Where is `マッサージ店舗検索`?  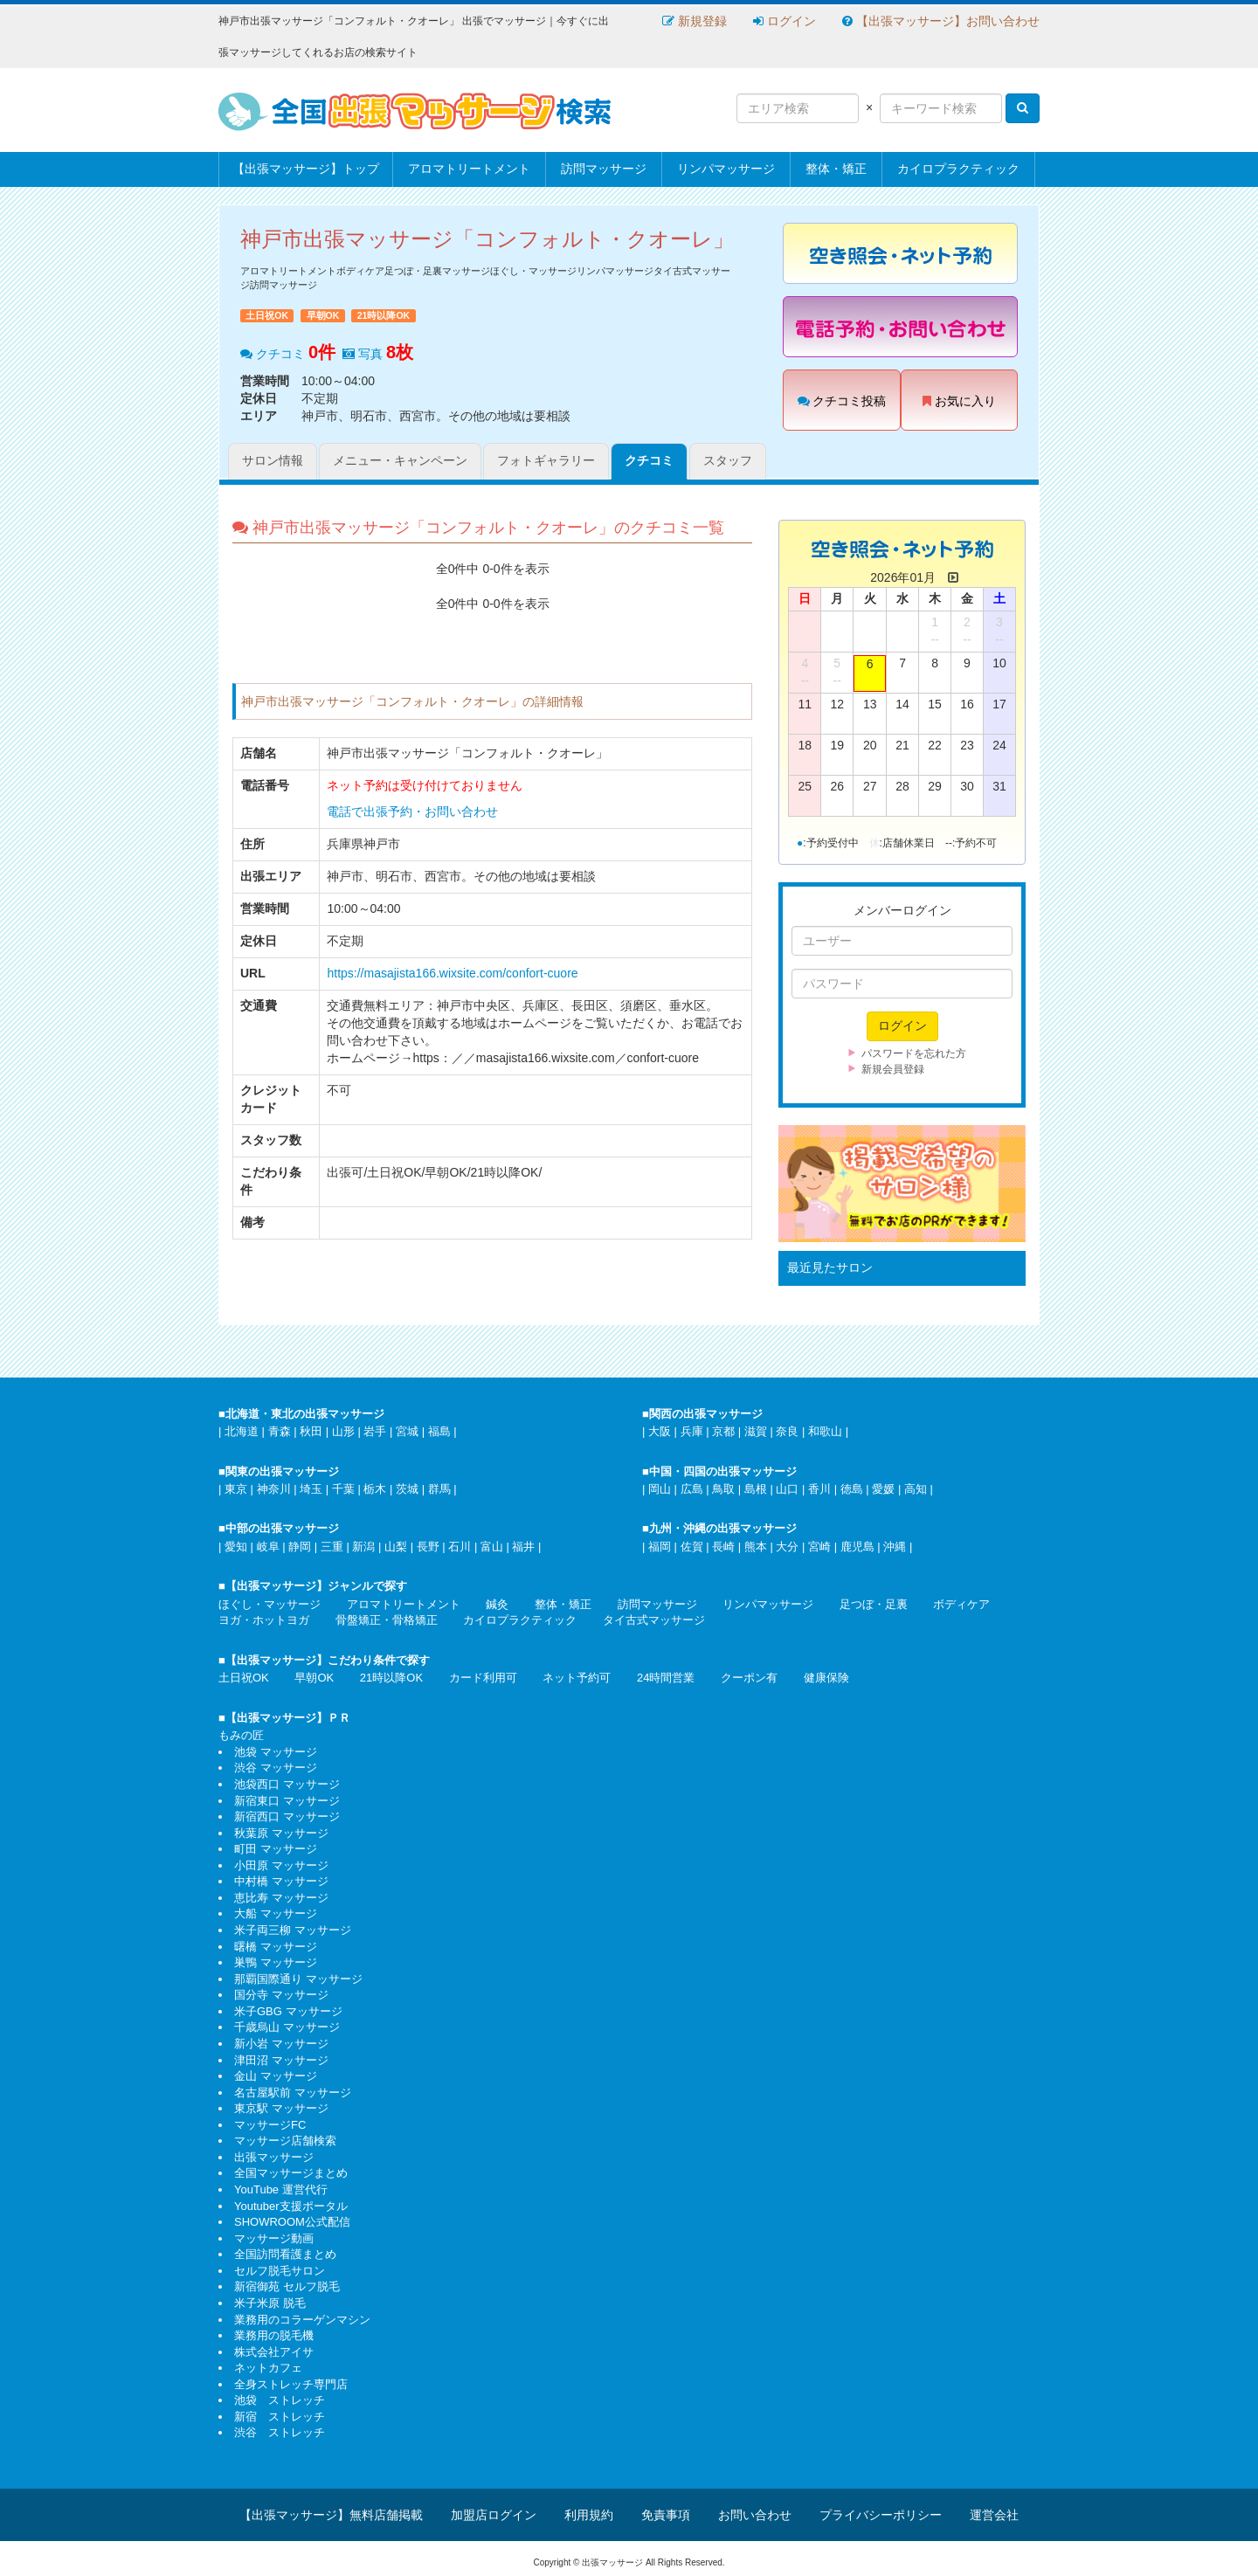 マッサージ店舗検索 is located at coordinates (285, 2140).